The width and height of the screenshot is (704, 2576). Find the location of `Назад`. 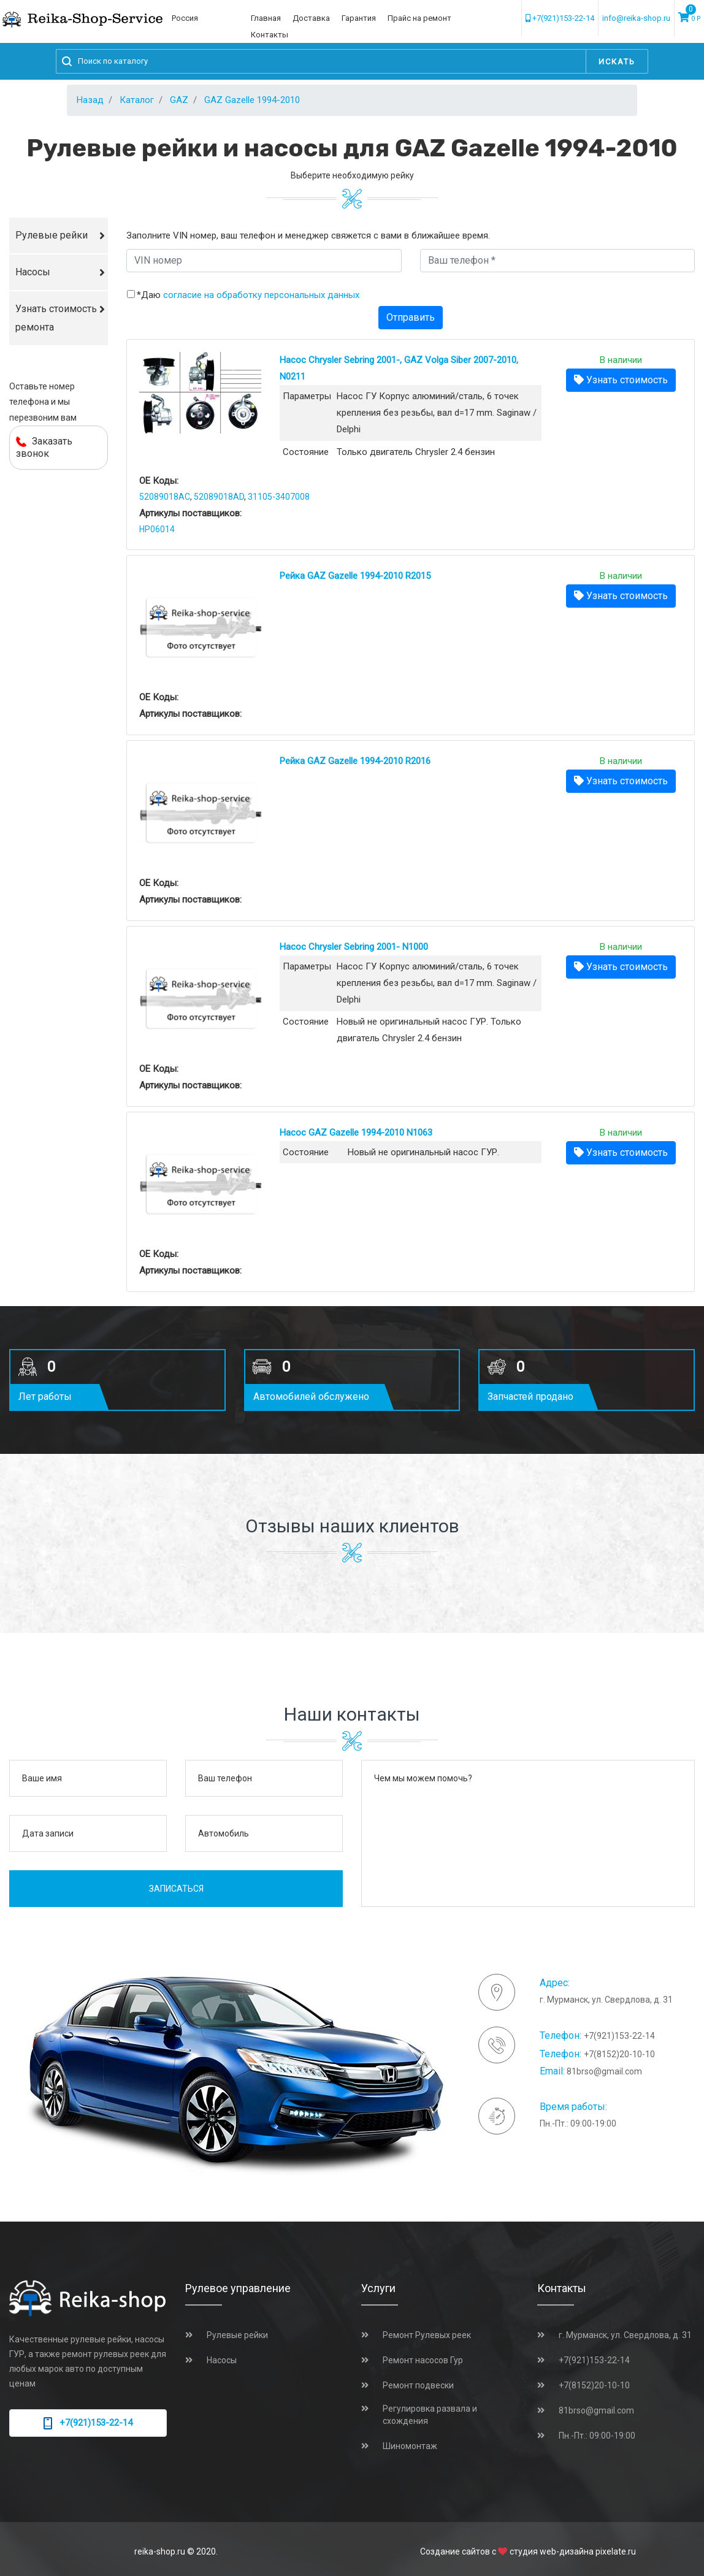

Назад is located at coordinates (90, 99).